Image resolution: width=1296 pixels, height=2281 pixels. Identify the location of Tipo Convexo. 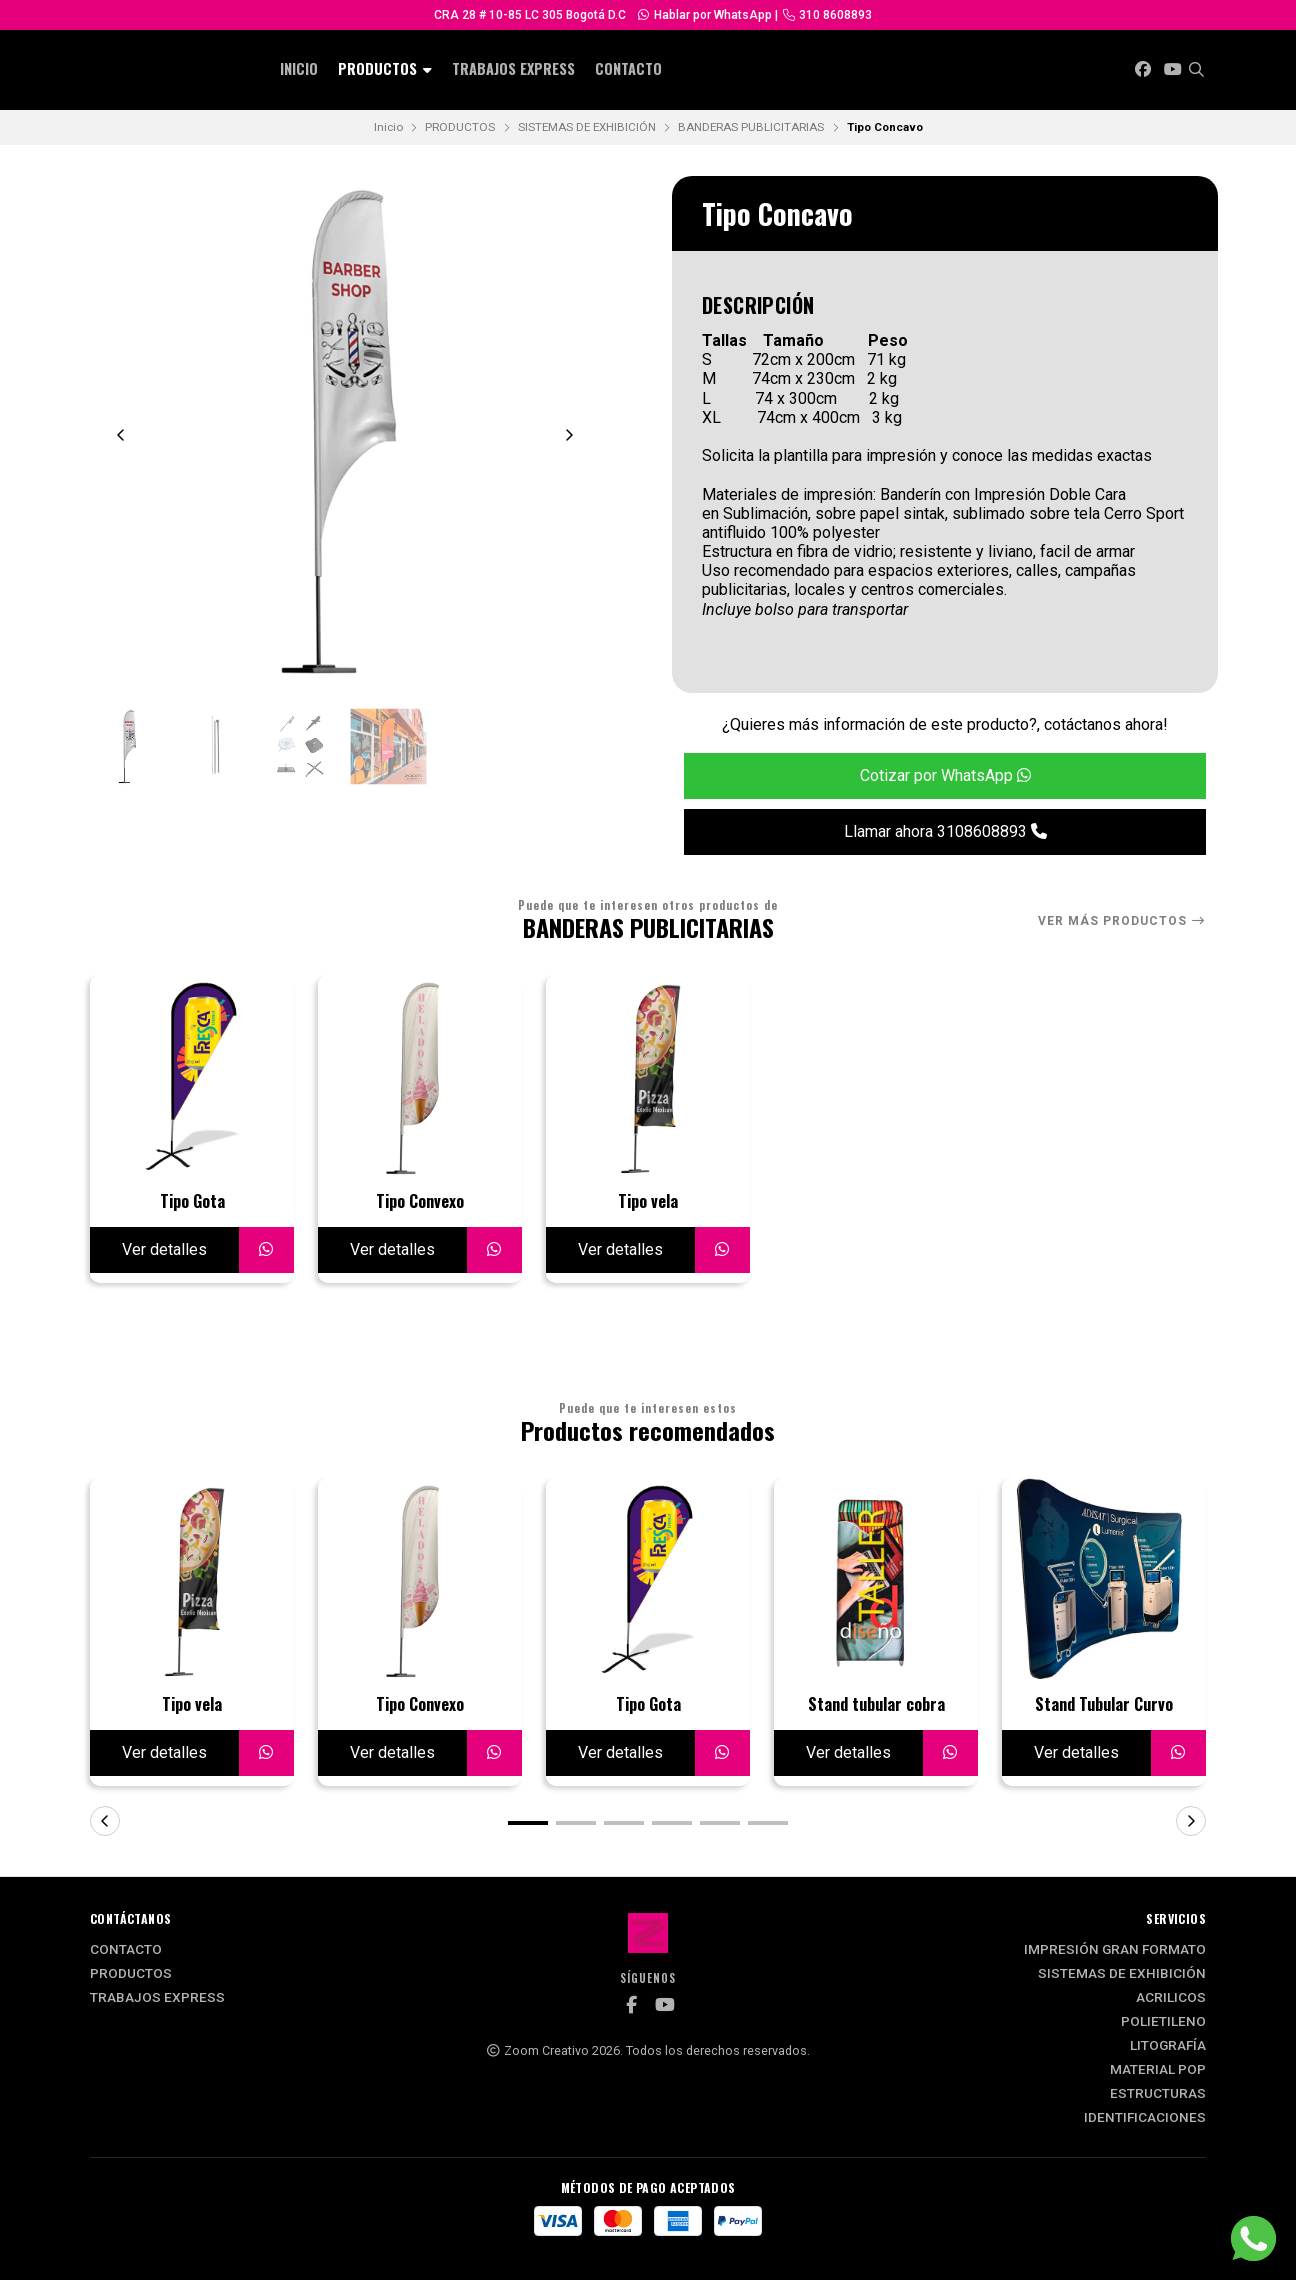
(420, 1201).